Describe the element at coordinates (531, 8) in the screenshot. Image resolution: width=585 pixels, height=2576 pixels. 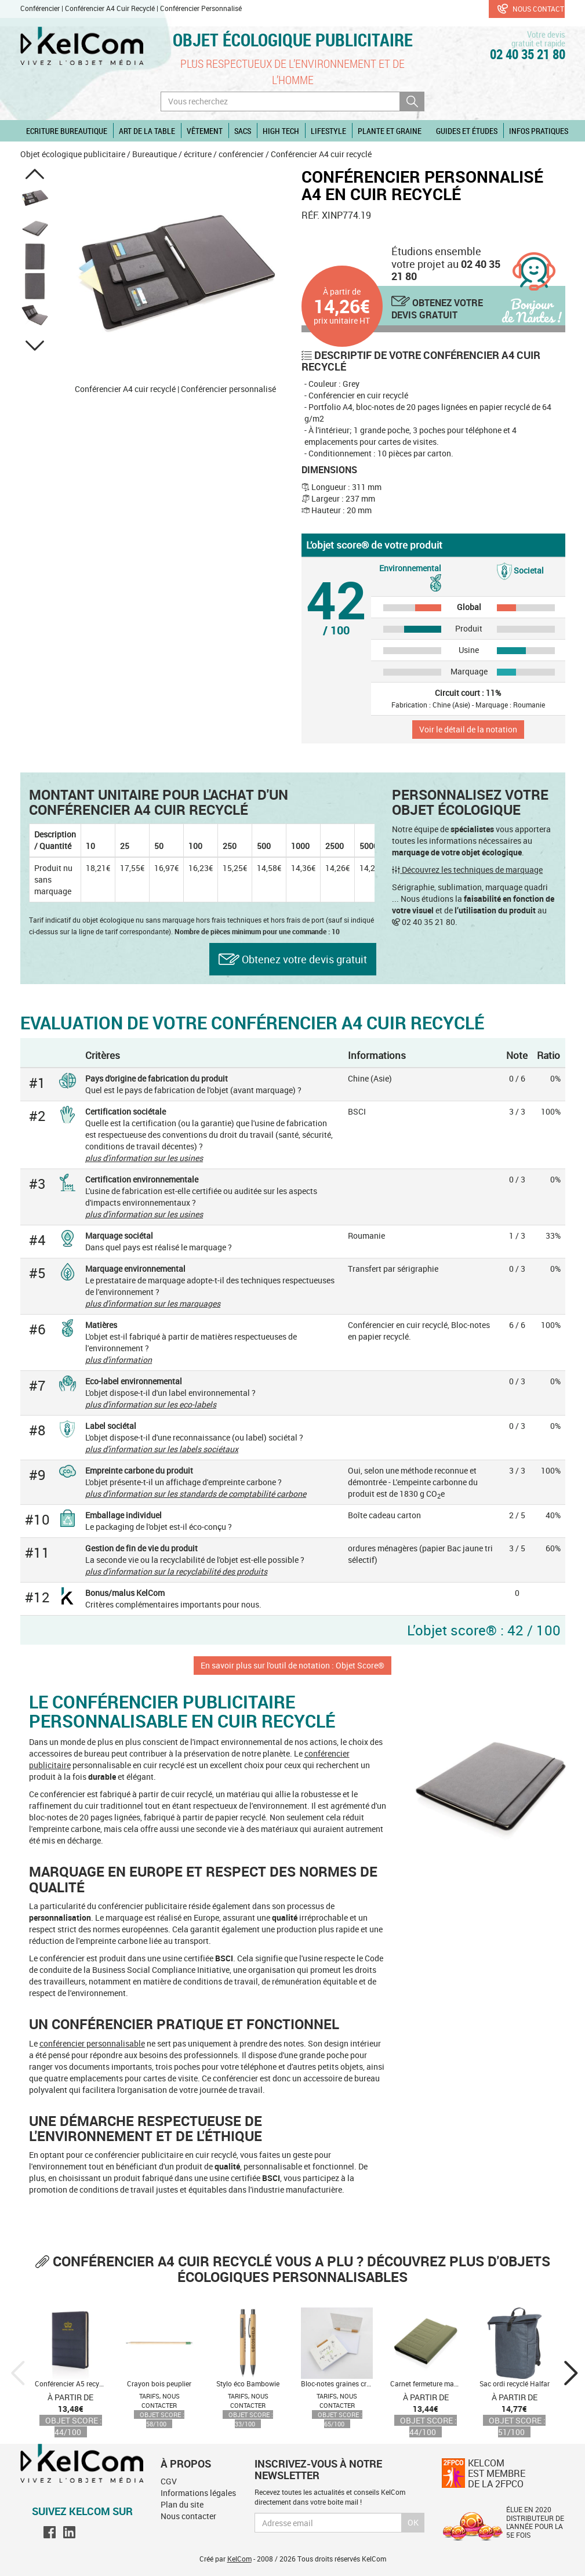
I see `Nous contacter` at that location.